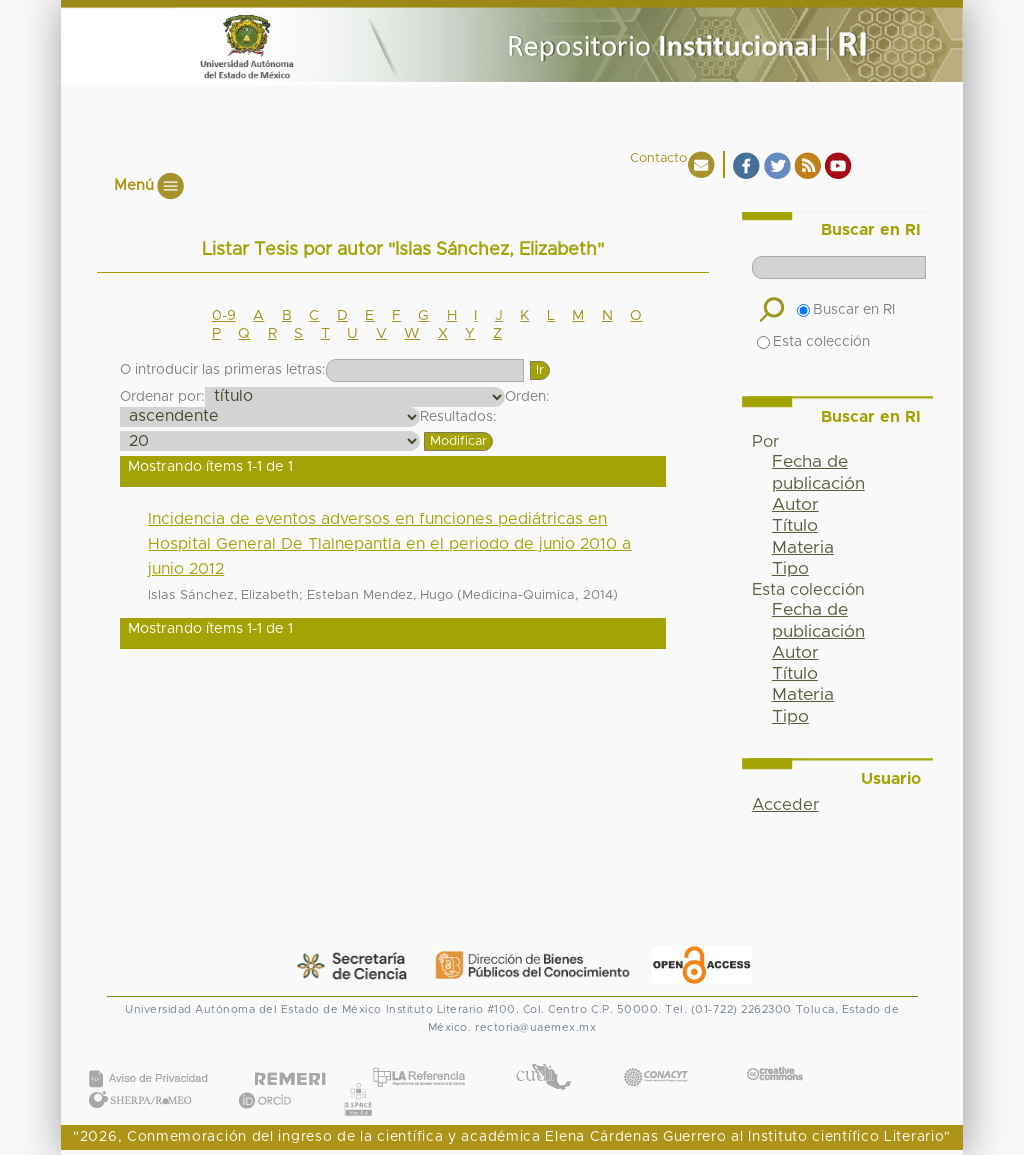  I want to click on Título, so click(795, 526).